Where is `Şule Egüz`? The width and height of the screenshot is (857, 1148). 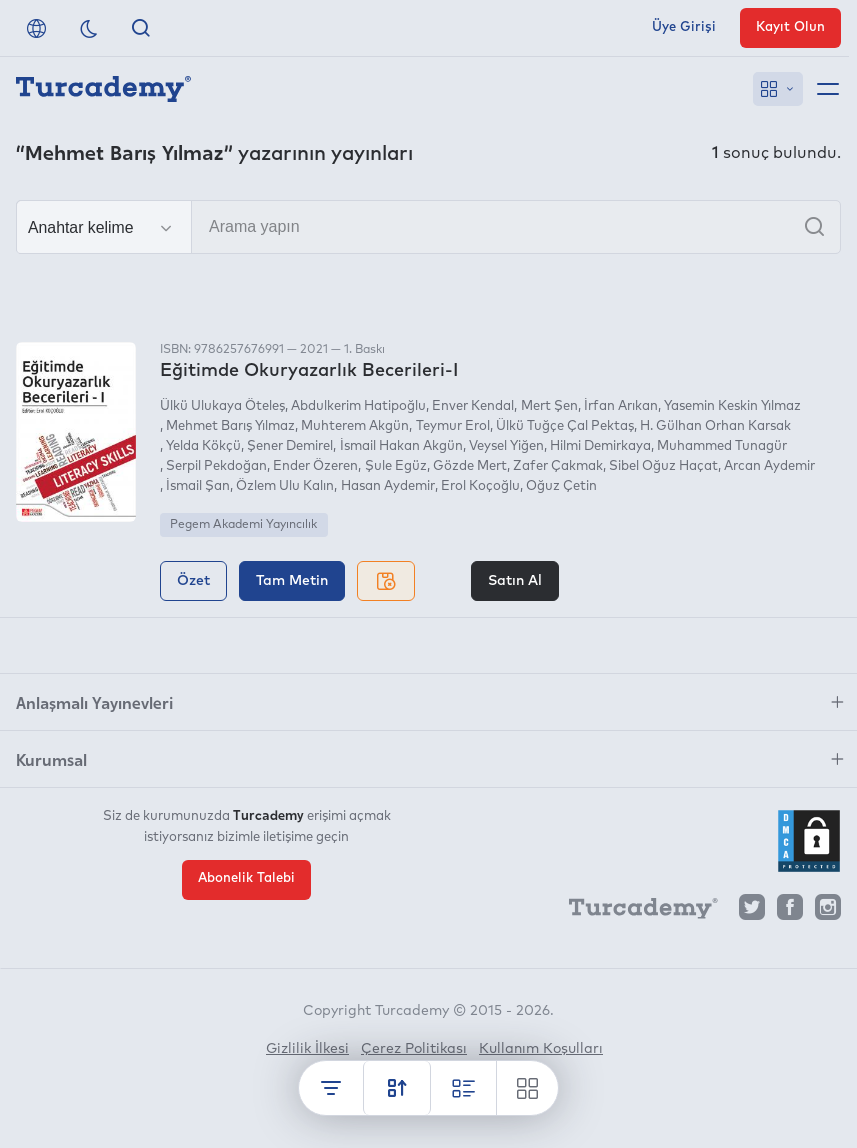
Şule Egüz is located at coordinates (396, 466).